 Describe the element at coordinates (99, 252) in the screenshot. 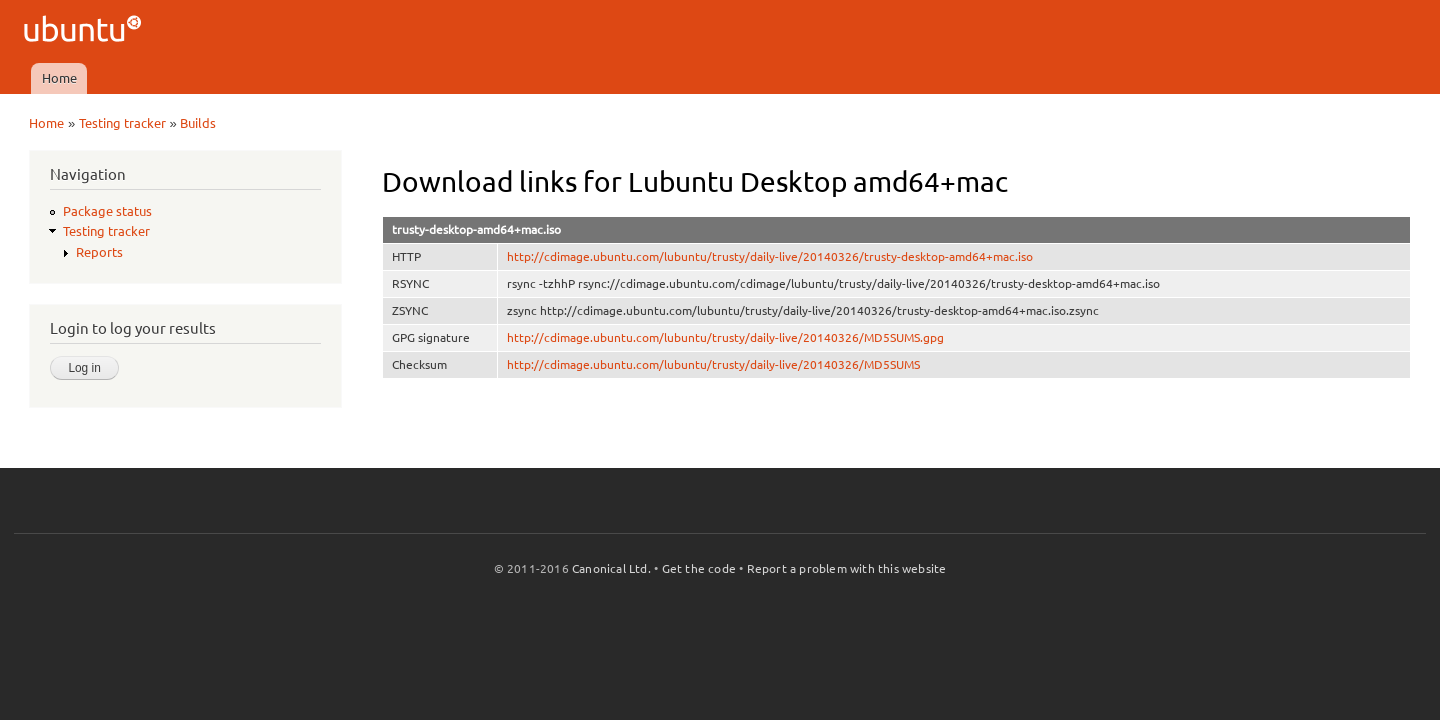

I see `Reports` at that location.